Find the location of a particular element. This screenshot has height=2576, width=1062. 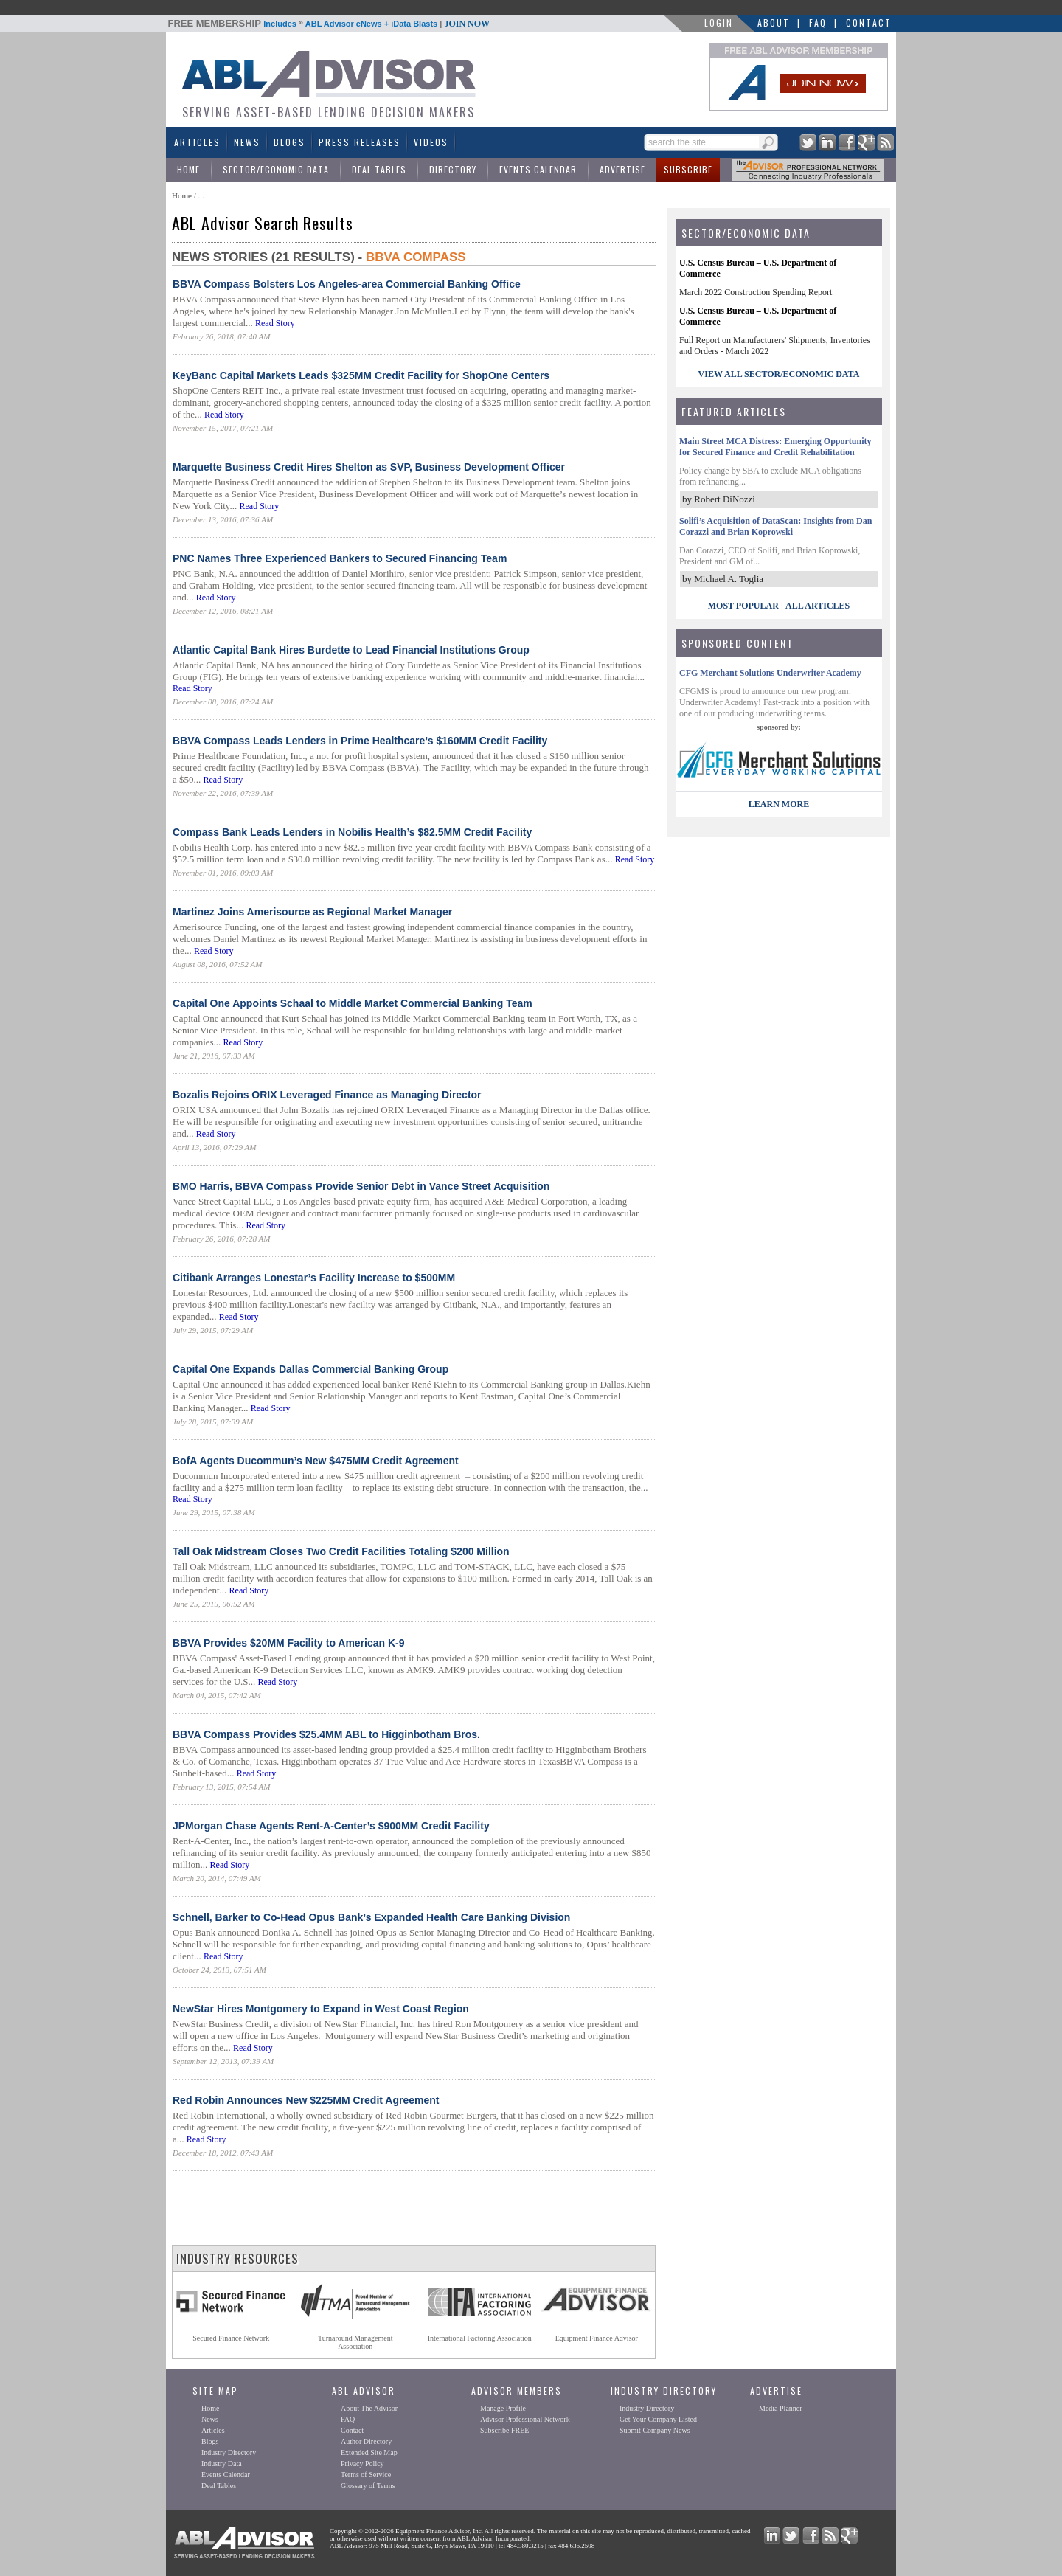

Home is located at coordinates (188, 169).